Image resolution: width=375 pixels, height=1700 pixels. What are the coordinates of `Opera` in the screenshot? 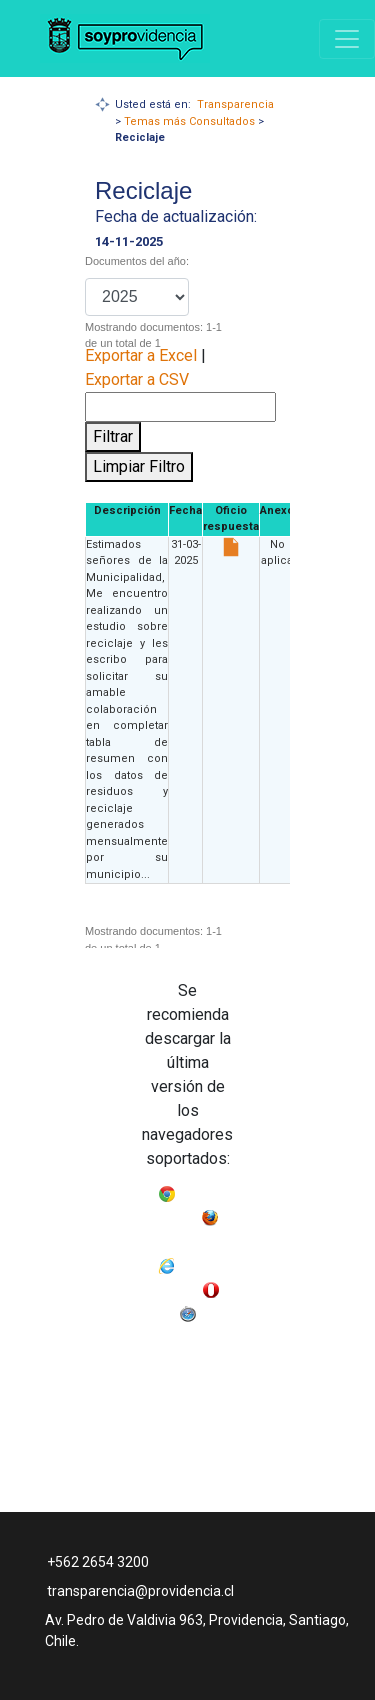 It's located at (160, 1309).